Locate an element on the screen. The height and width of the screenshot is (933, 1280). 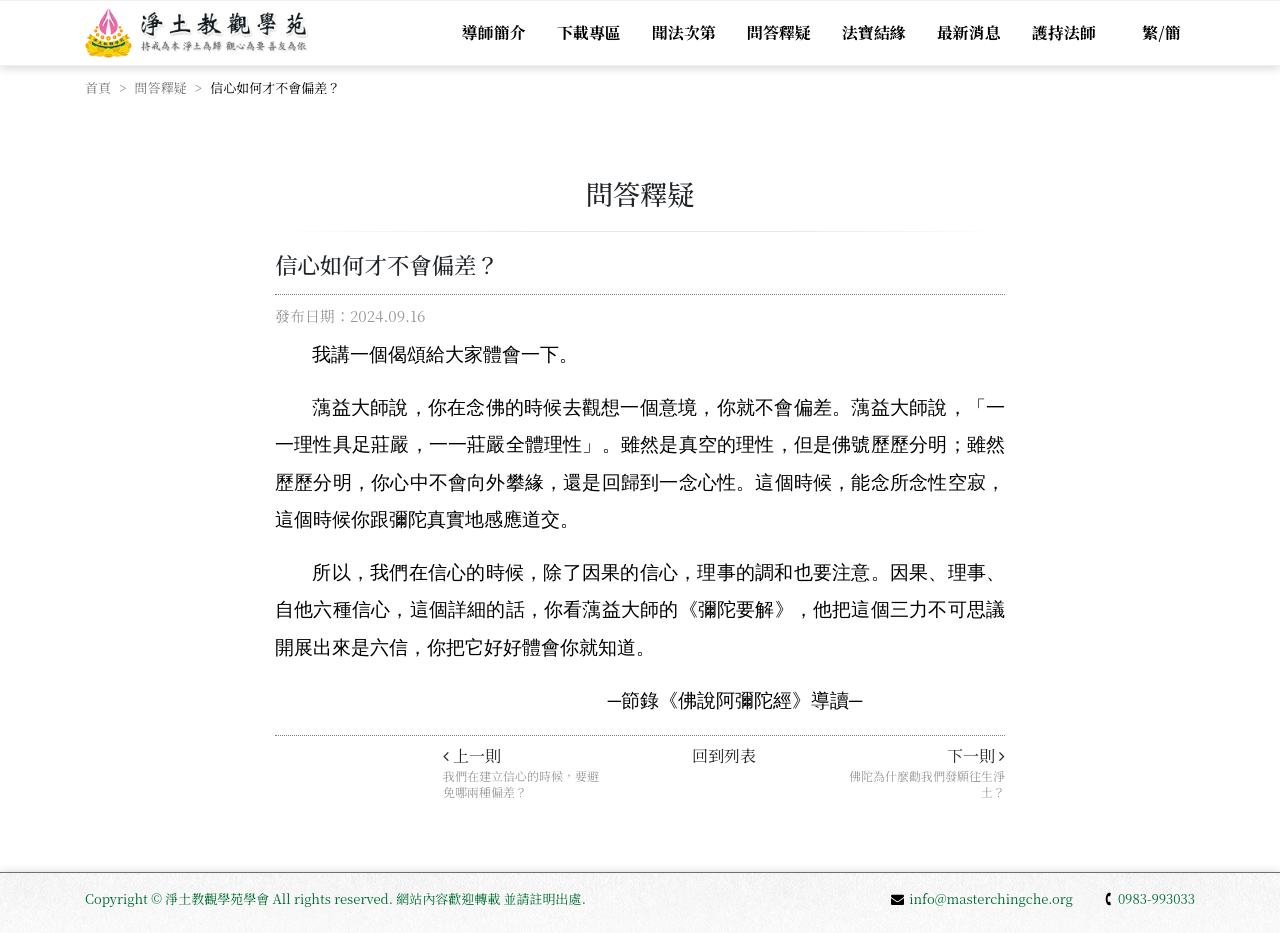
首頁 is located at coordinates (98, 87).